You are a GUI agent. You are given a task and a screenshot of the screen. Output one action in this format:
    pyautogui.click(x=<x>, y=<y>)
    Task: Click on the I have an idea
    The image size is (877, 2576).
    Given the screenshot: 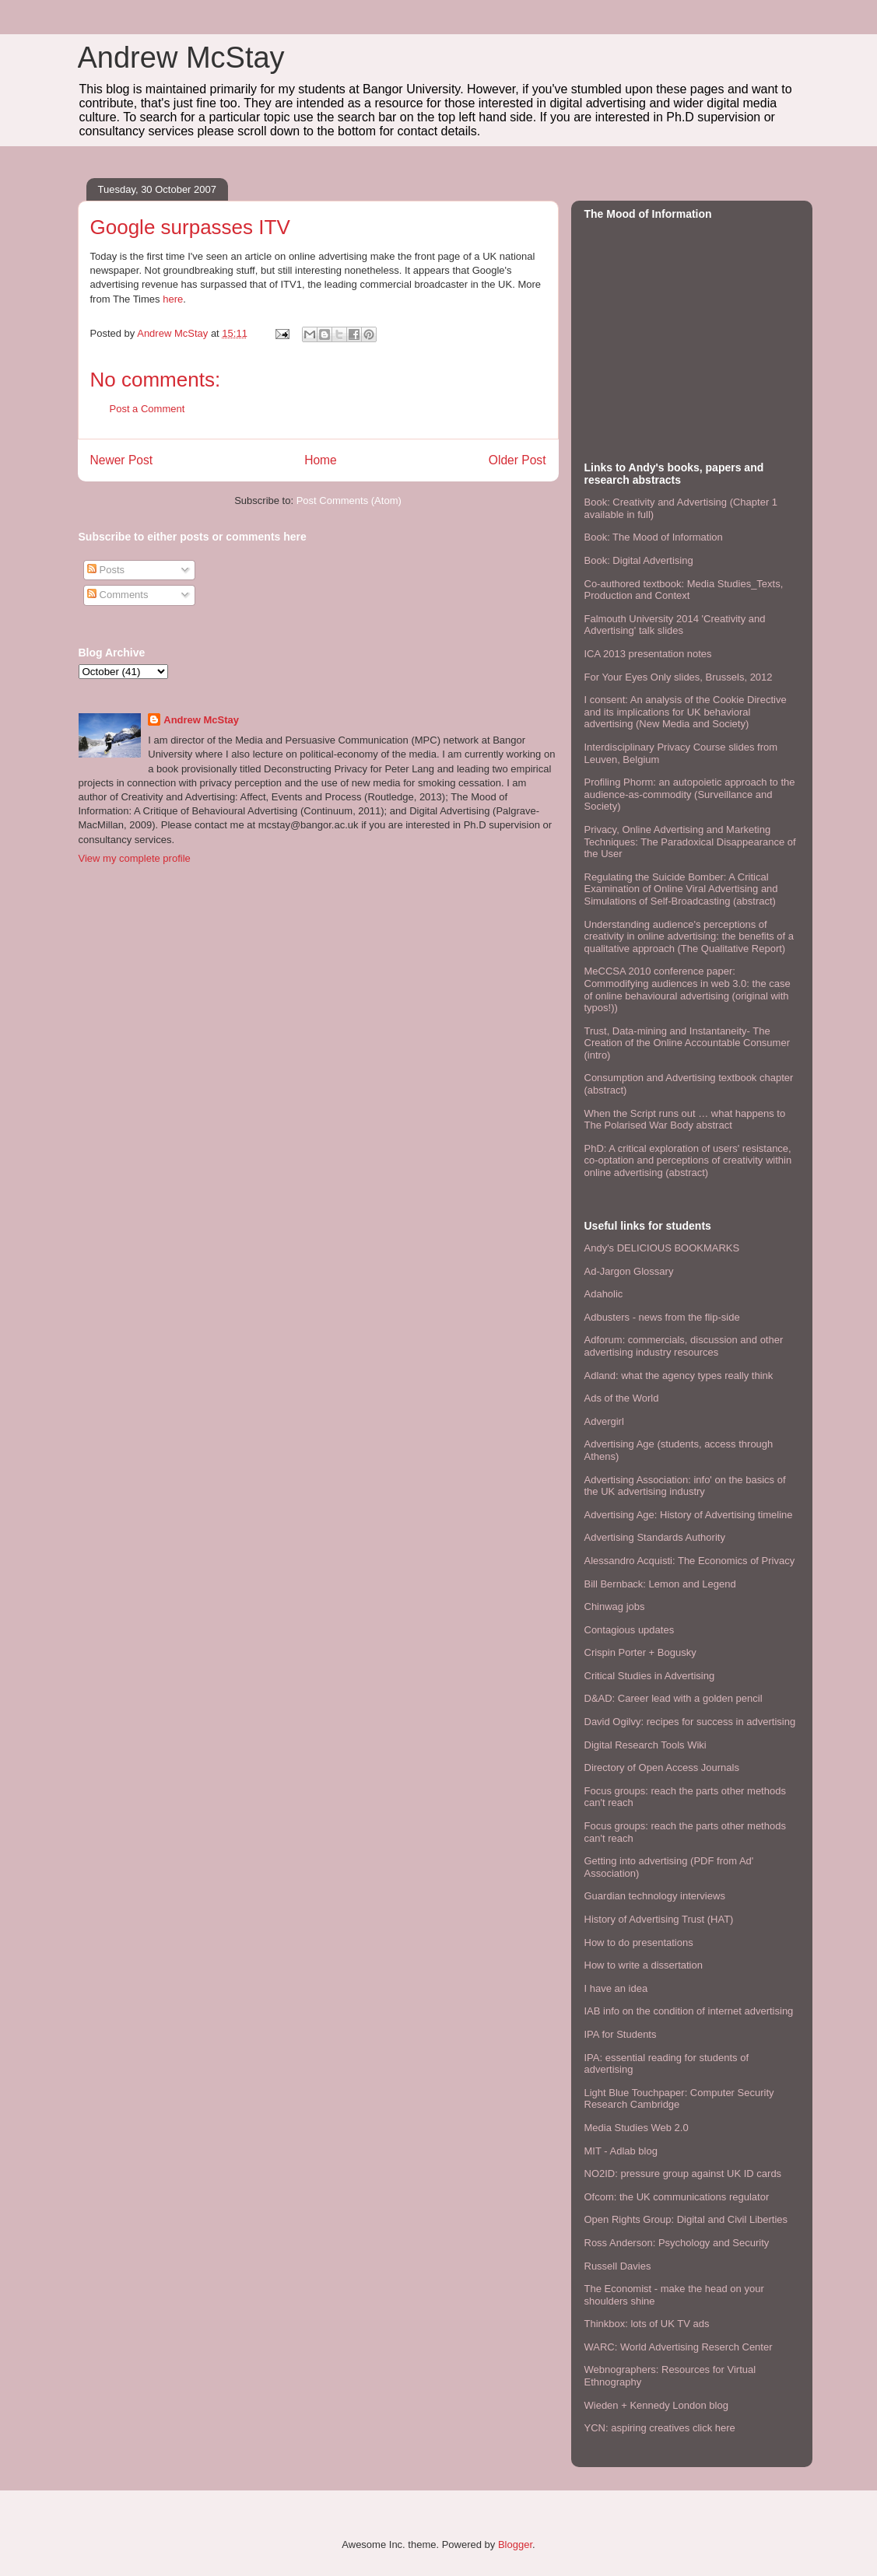 What is the action you would take?
    pyautogui.click(x=616, y=1988)
    